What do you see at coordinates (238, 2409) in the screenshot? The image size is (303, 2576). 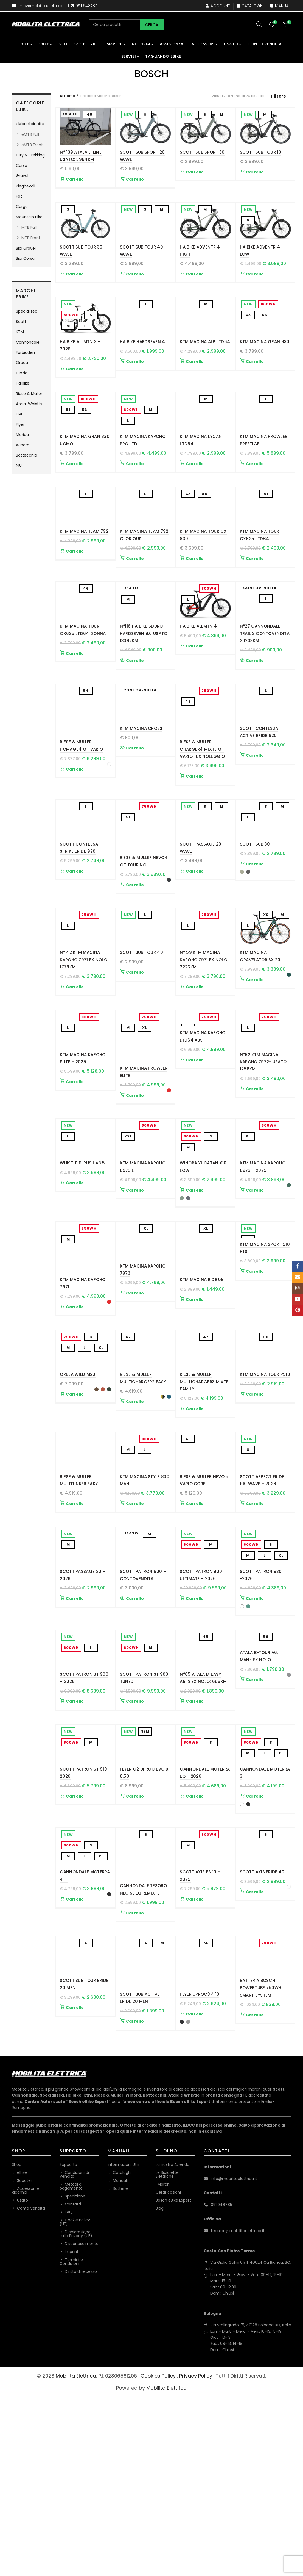 I see `tecnico@mobilitaelettrica.it` at bounding box center [238, 2409].